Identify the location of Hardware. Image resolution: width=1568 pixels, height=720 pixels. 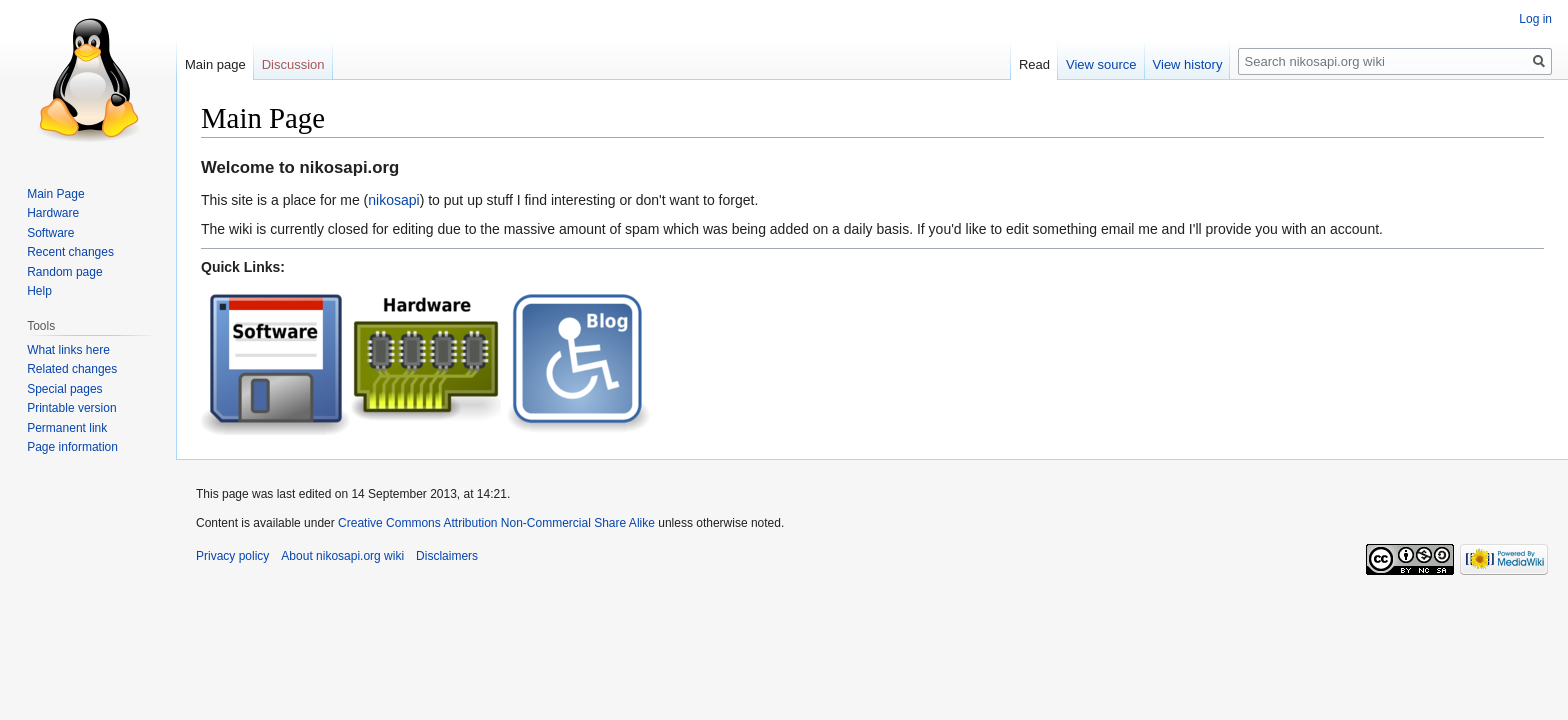
(53, 213).